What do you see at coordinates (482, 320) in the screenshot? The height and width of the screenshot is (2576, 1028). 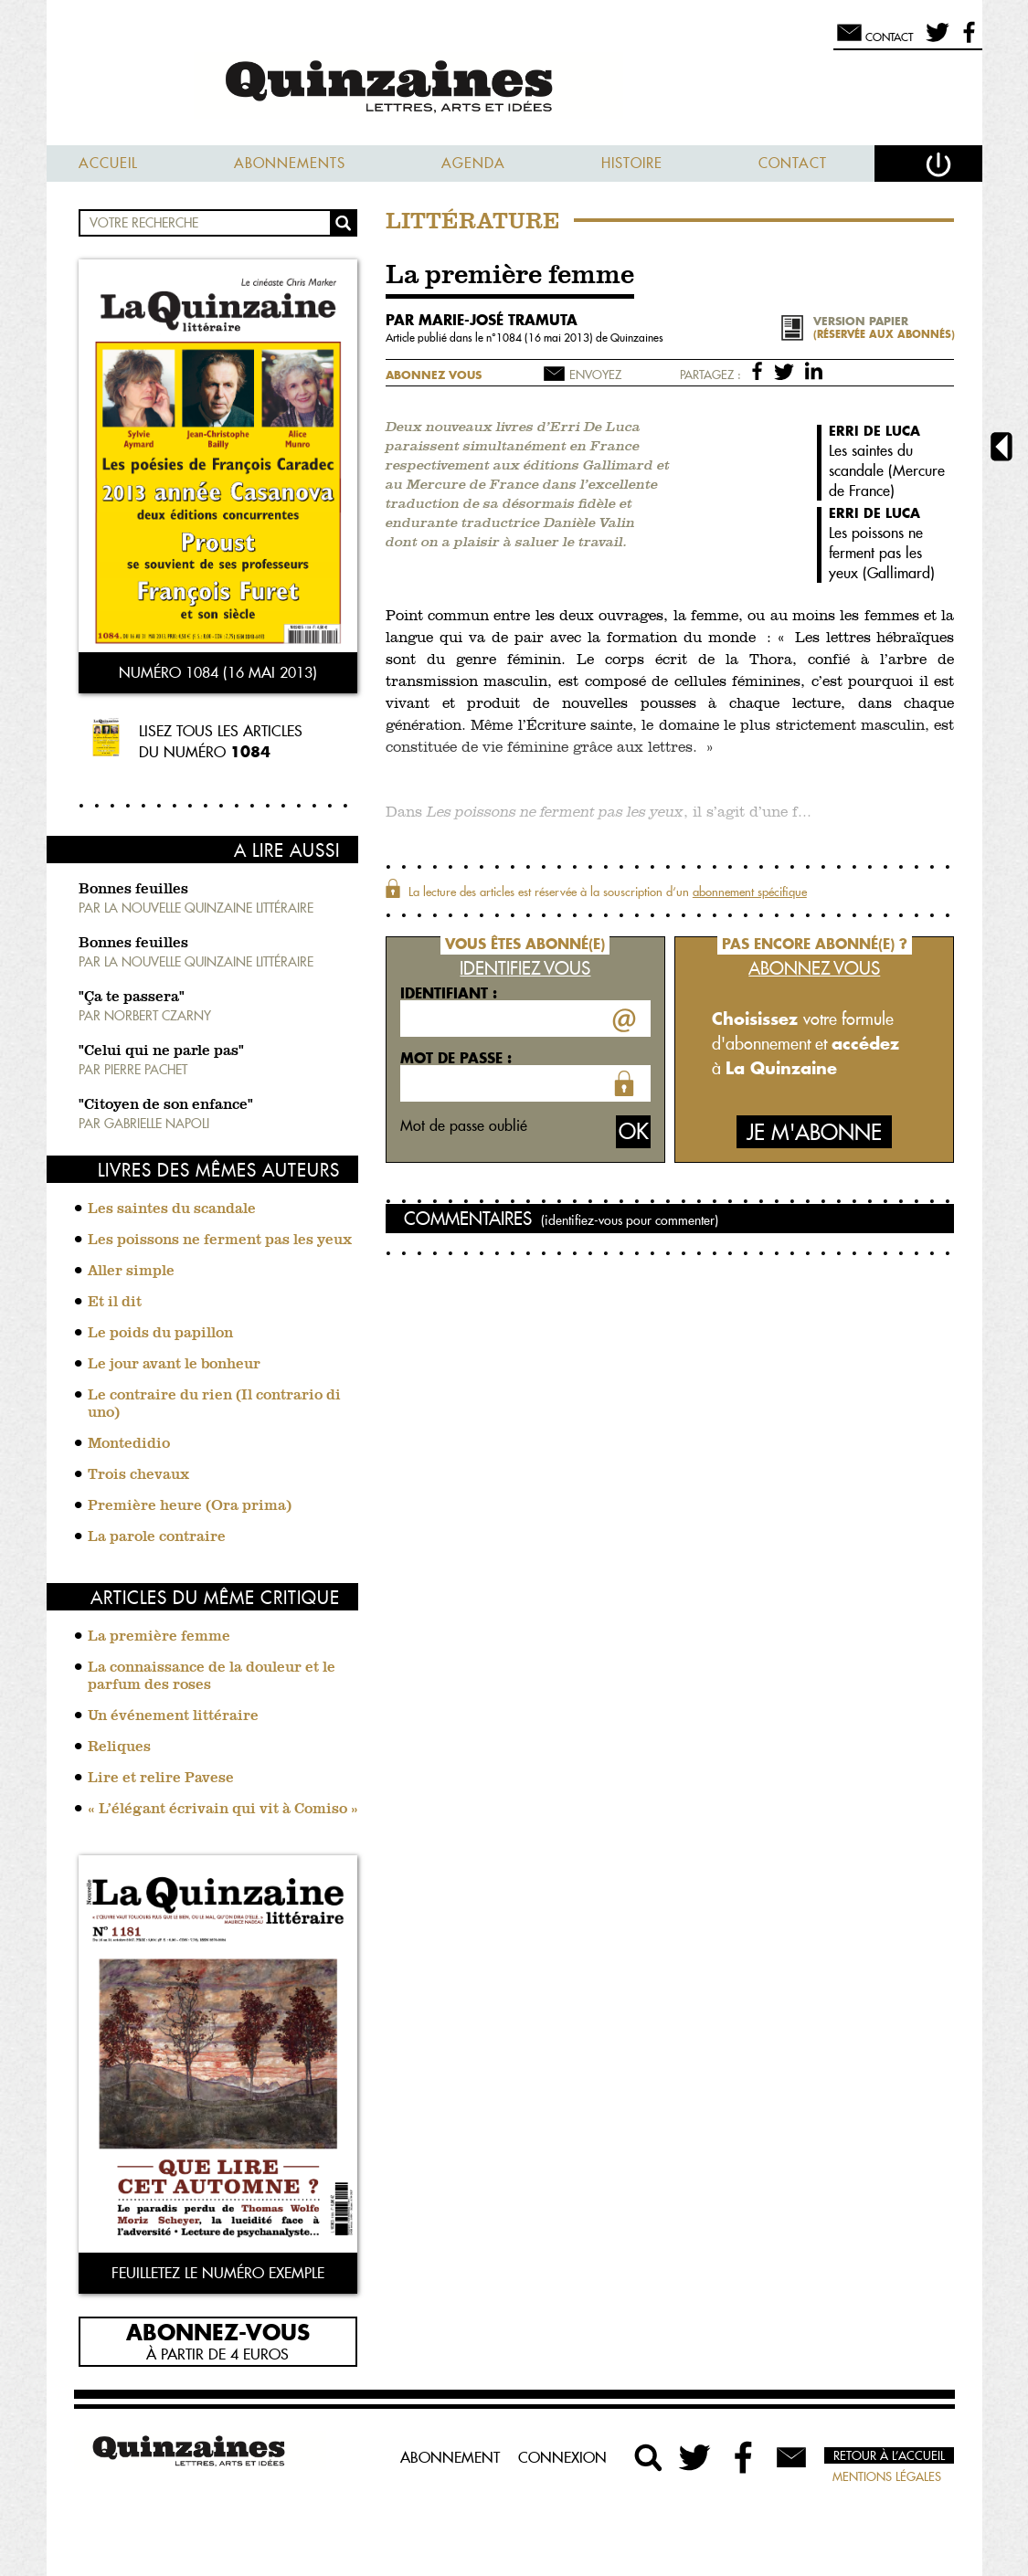 I see `par Marie-José Tramuta` at bounding box center [482, 320].